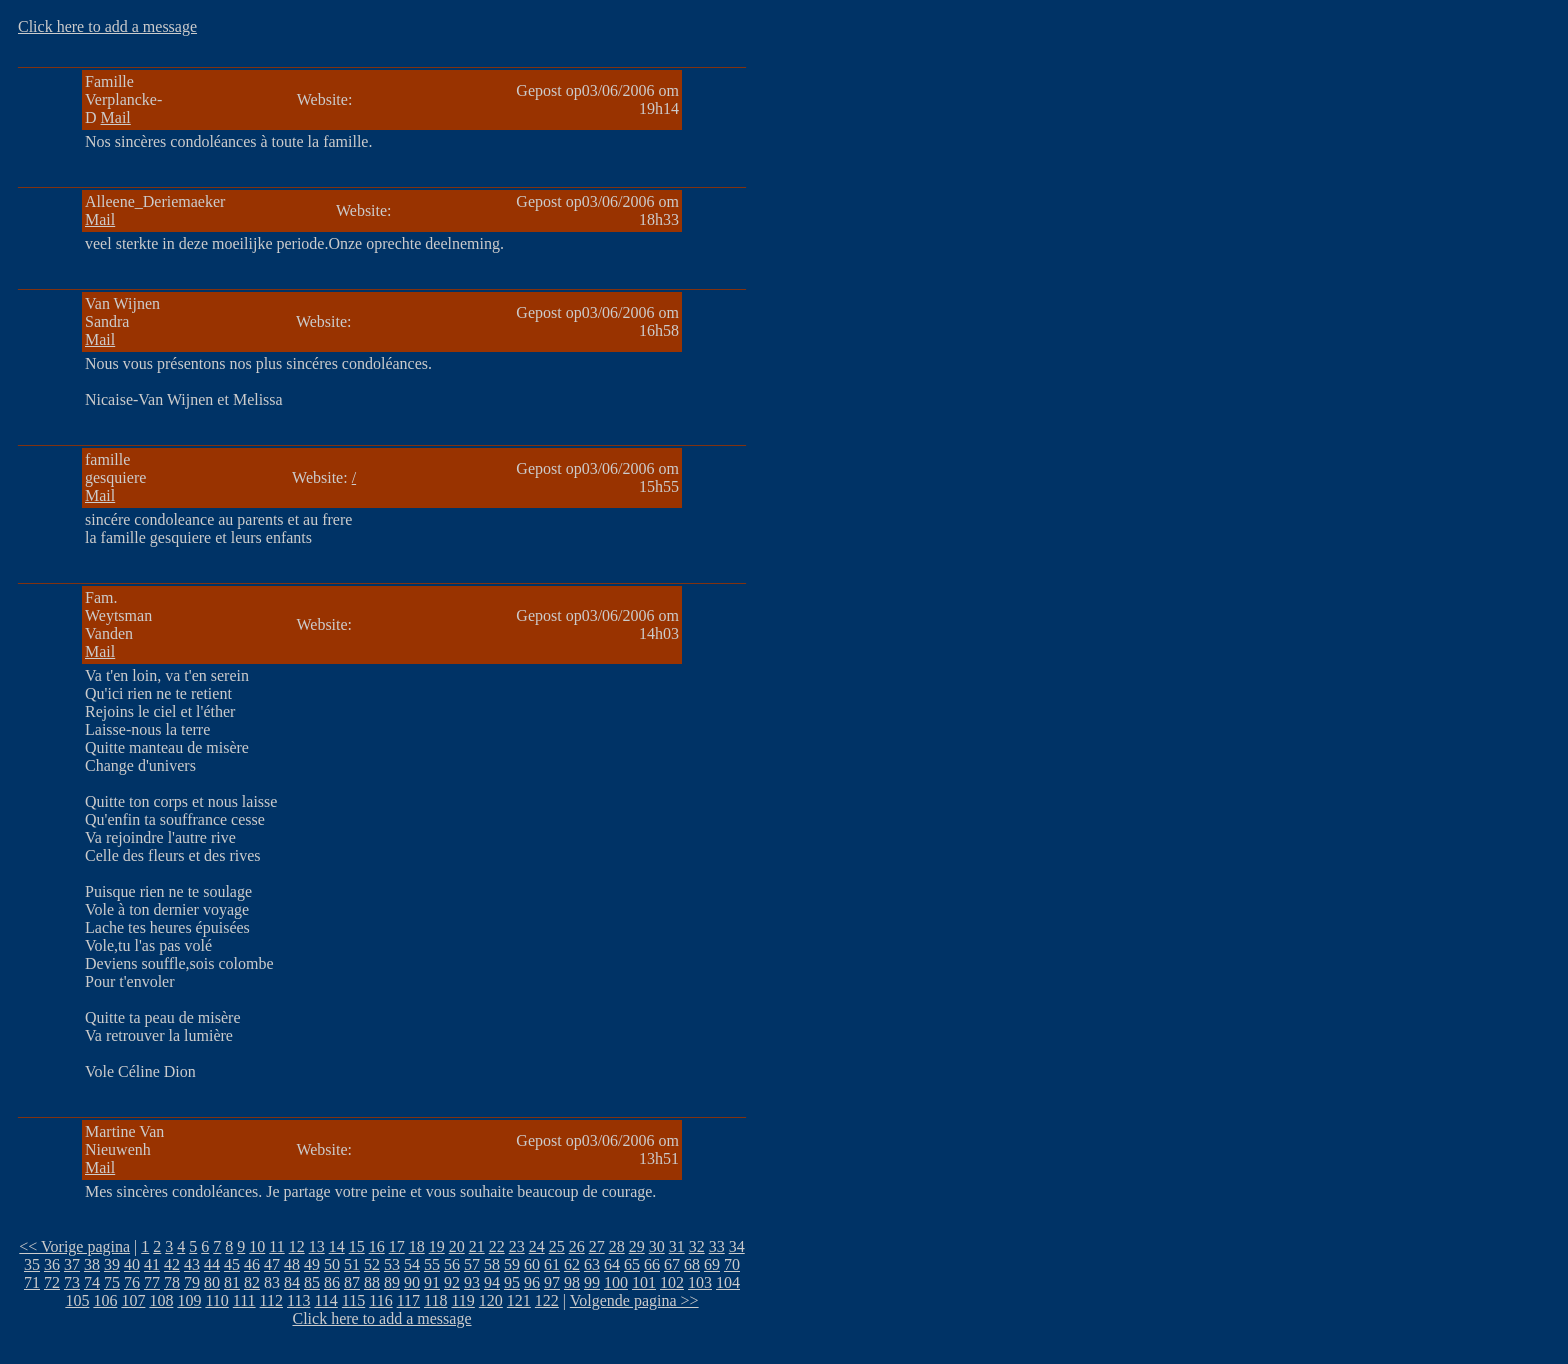 The height and width of the screenshot is (1364, 1568). Describe the element at coordinates (717, 1246) in the screenshot. I see `33` at that location.